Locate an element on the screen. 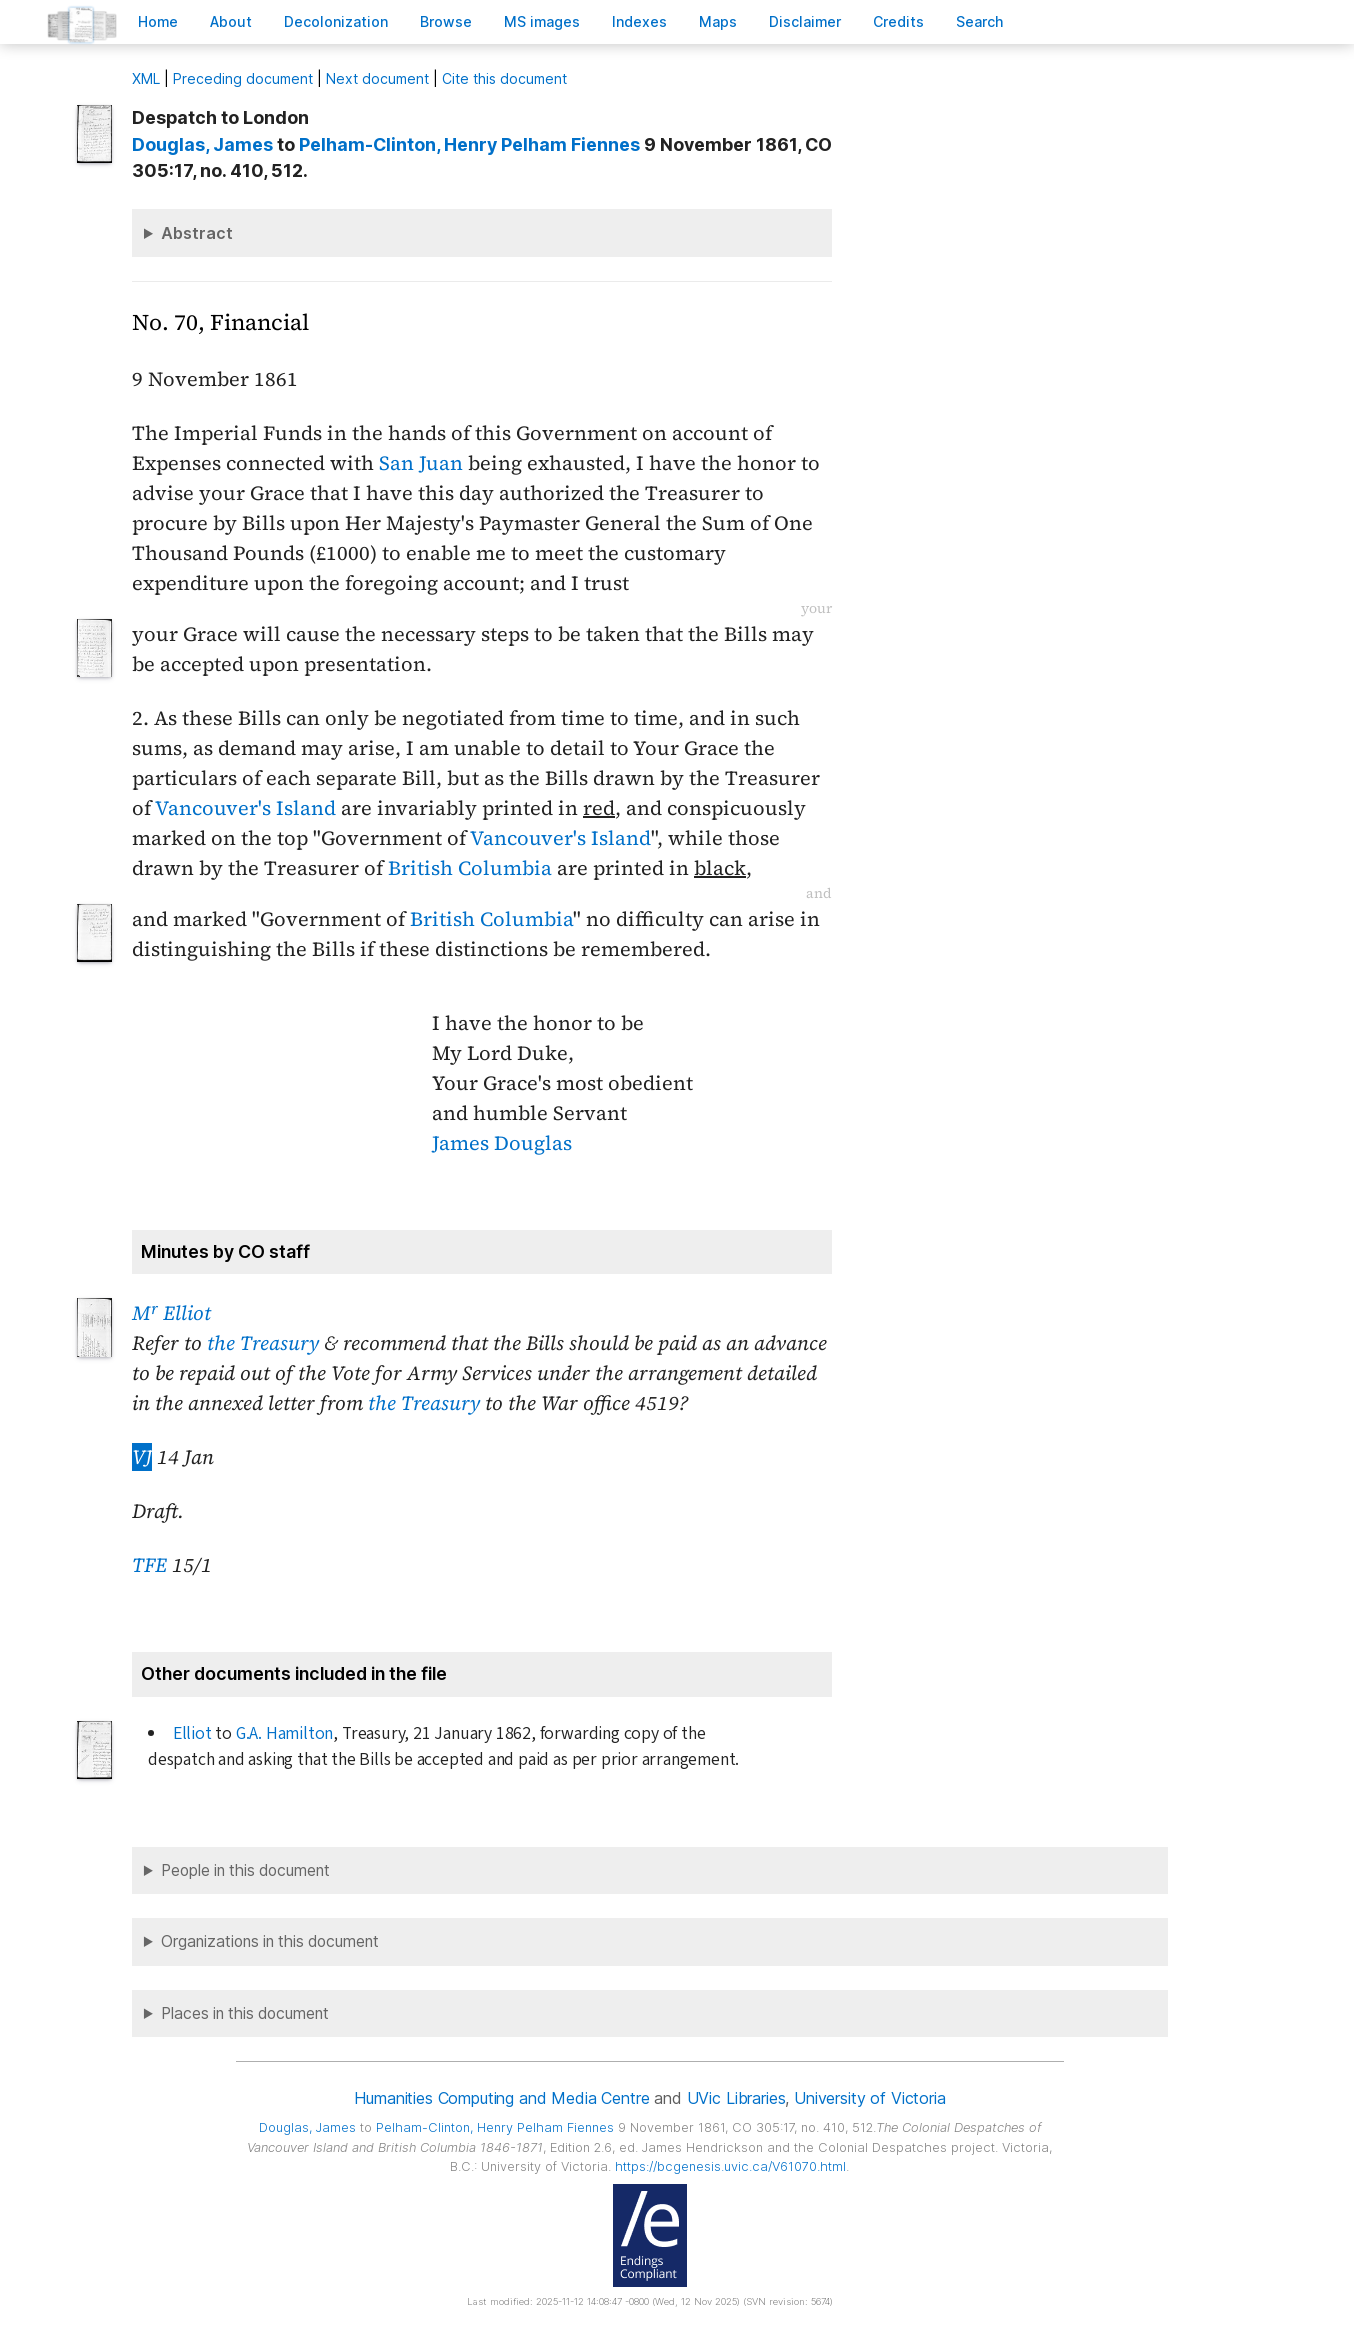 This screenshot has width=1354, height=2333. UVic Libraries is located at coordinates (736, 2098).